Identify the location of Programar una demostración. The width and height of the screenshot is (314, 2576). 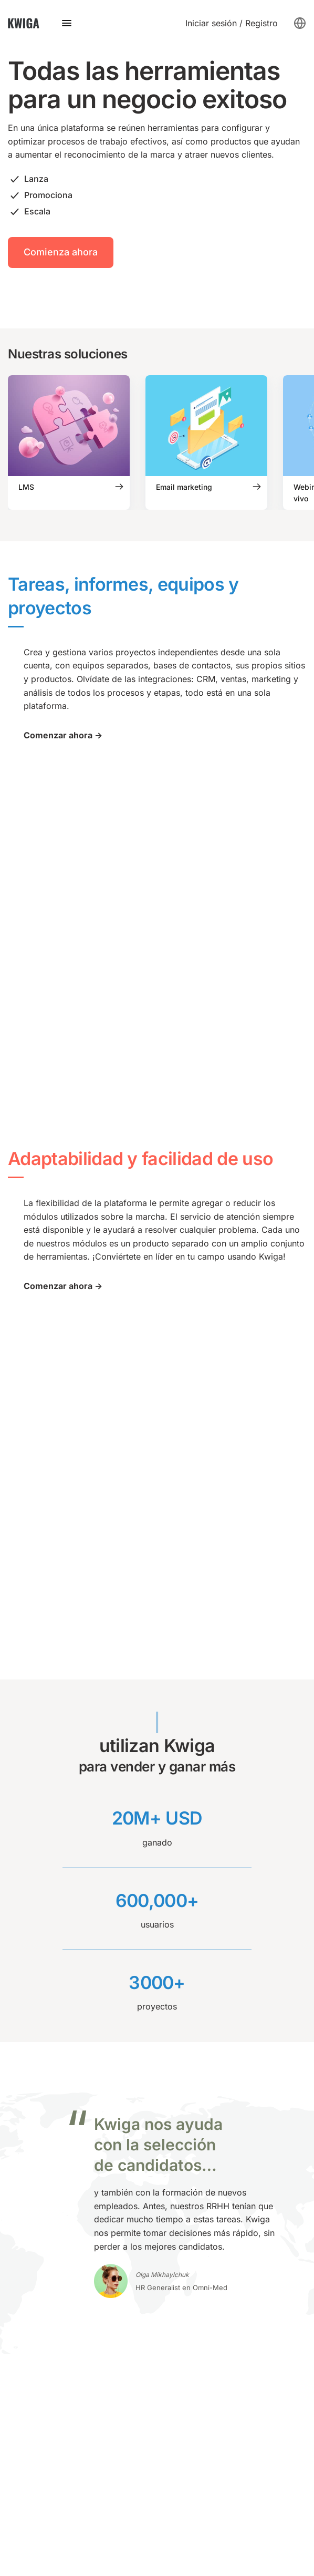
(65, 2352).